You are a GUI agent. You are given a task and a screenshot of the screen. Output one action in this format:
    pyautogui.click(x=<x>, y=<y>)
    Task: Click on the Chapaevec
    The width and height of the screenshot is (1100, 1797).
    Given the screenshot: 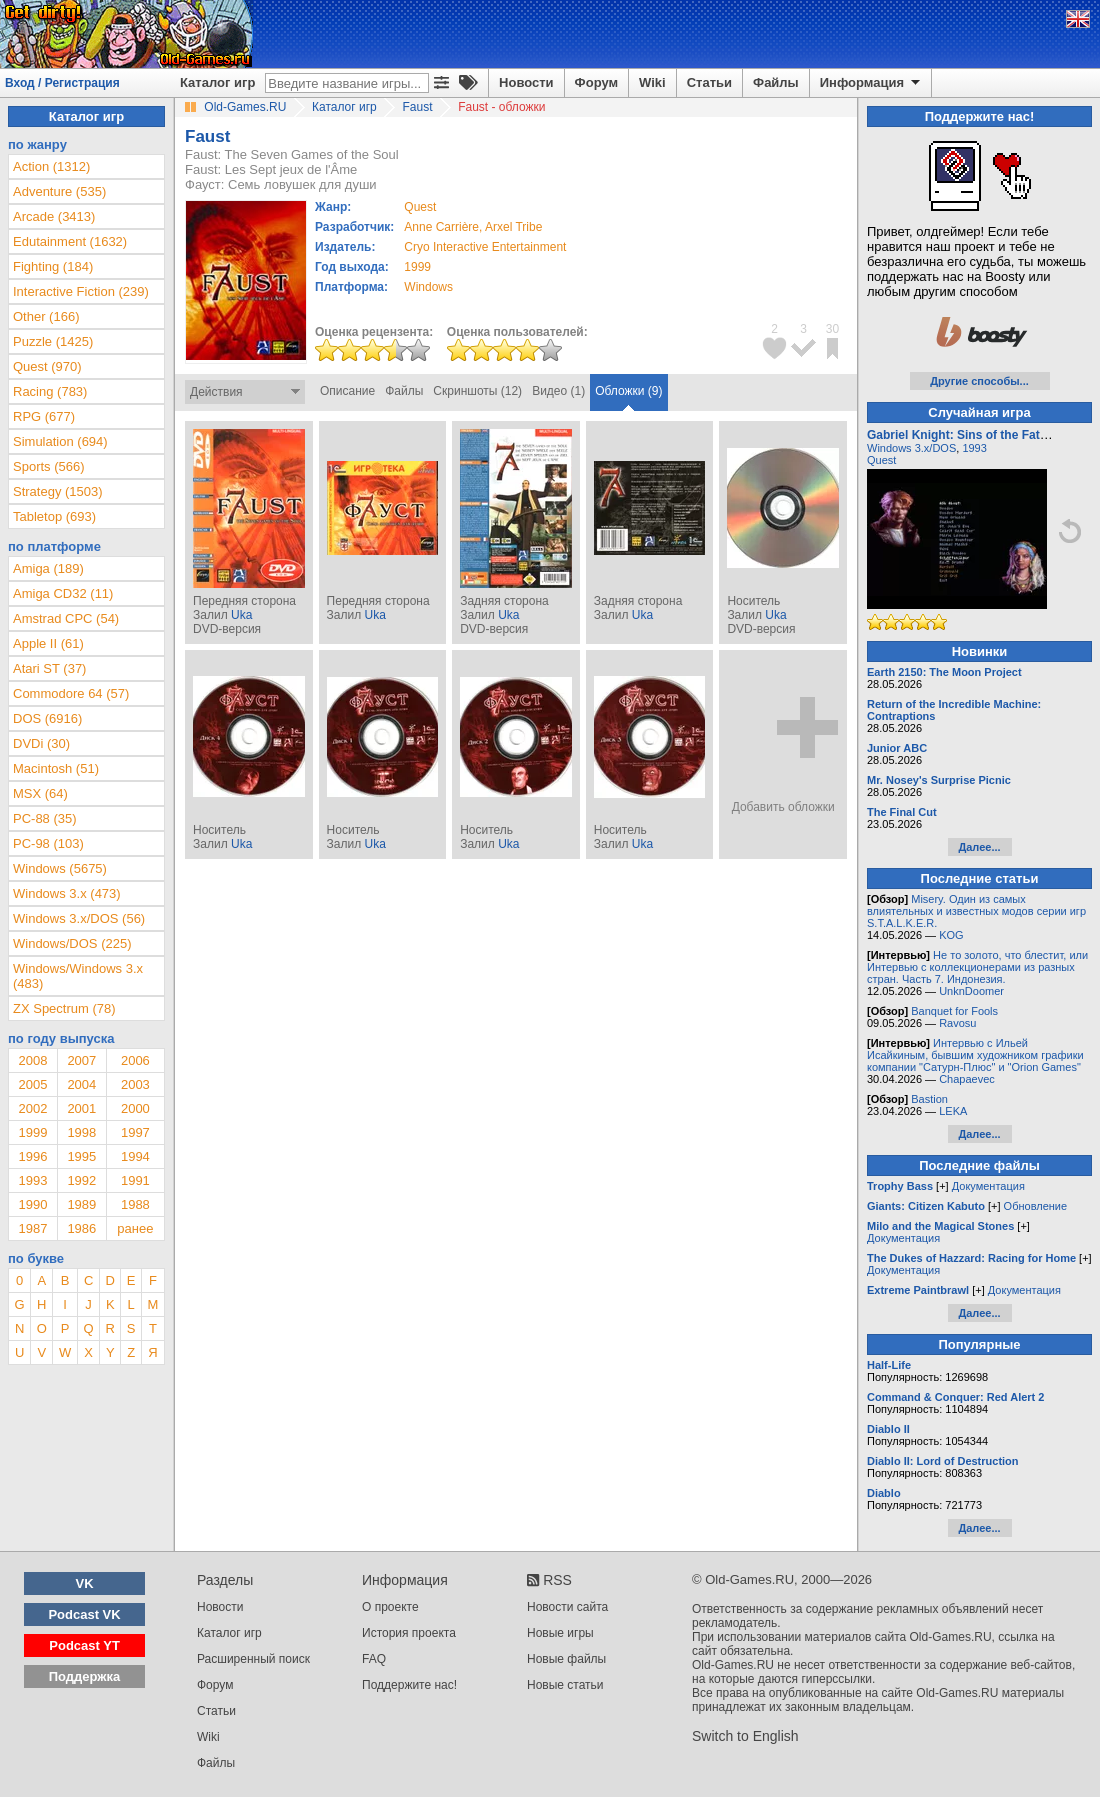 What is the action you would take?
    pyautogui.click(x=967, y=1079)
    